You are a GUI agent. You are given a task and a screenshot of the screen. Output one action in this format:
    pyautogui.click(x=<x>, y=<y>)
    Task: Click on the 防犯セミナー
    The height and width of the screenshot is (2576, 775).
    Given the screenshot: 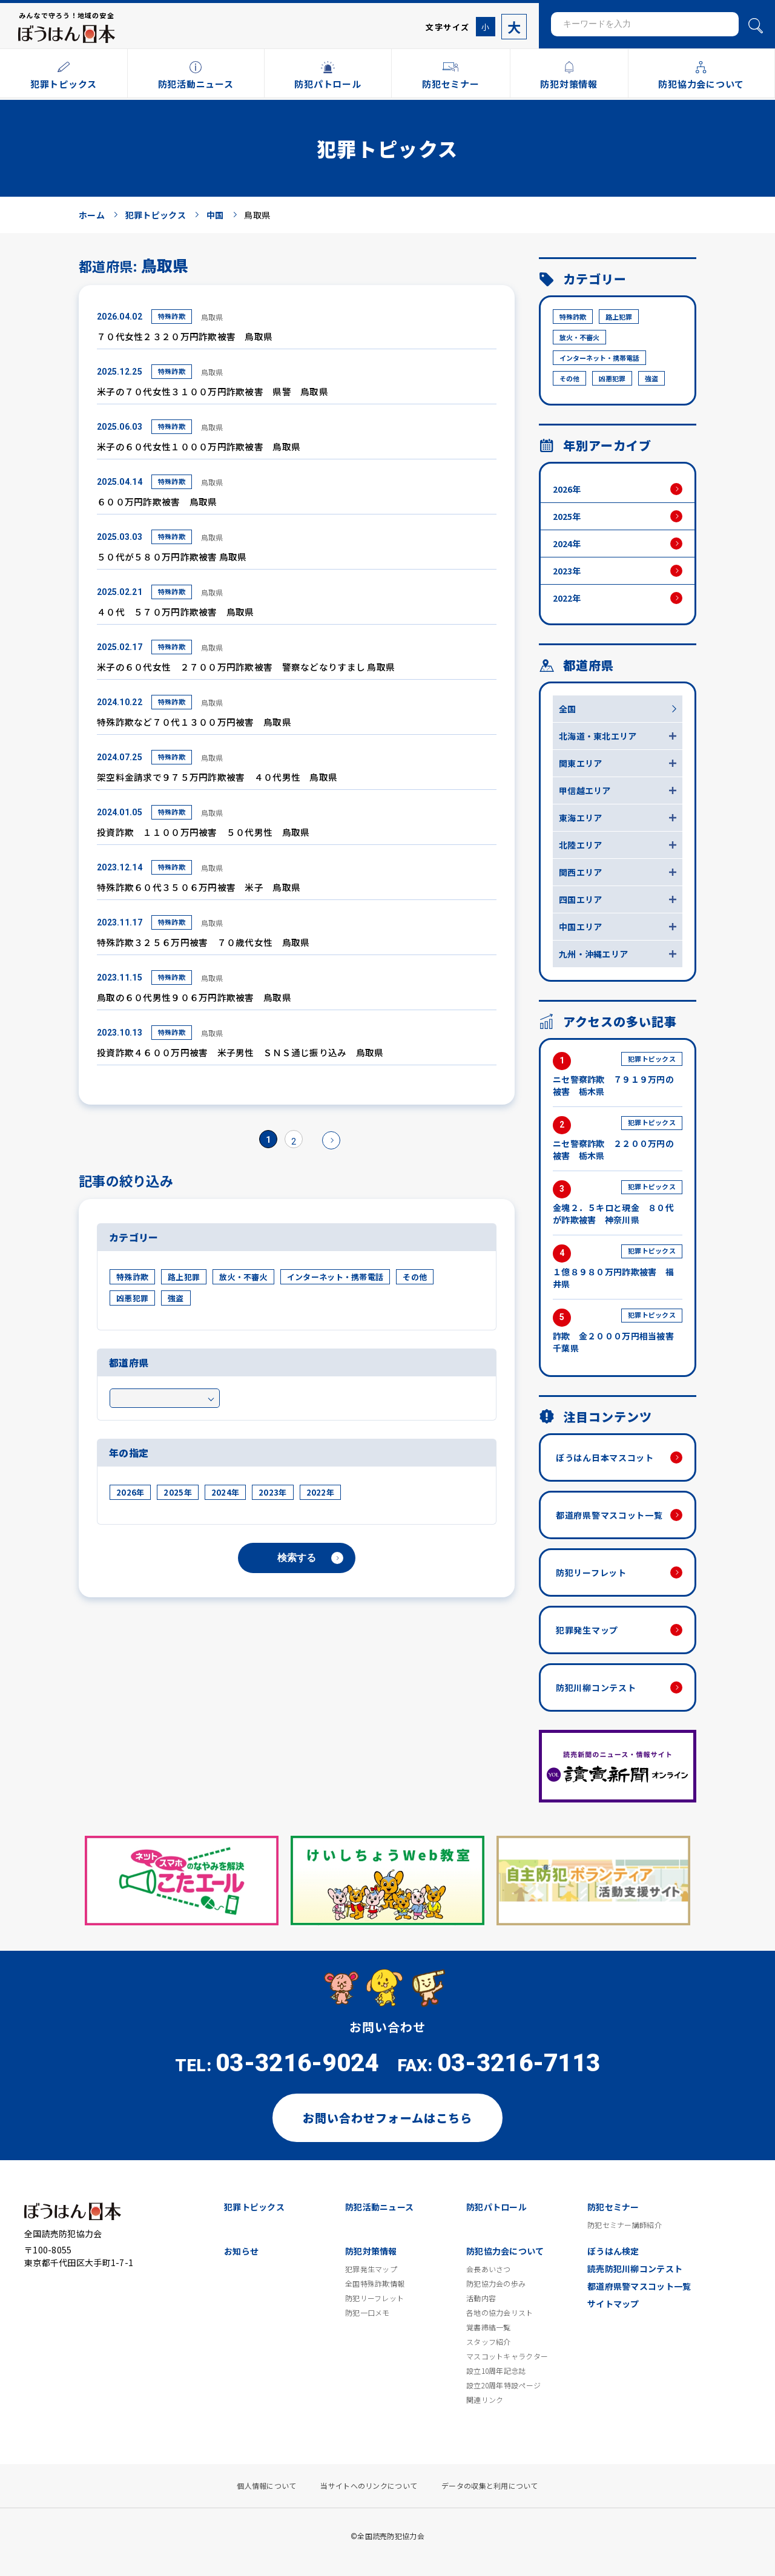 What is the action you would take?
    pyautogui.click(x=613, y=2207)
    